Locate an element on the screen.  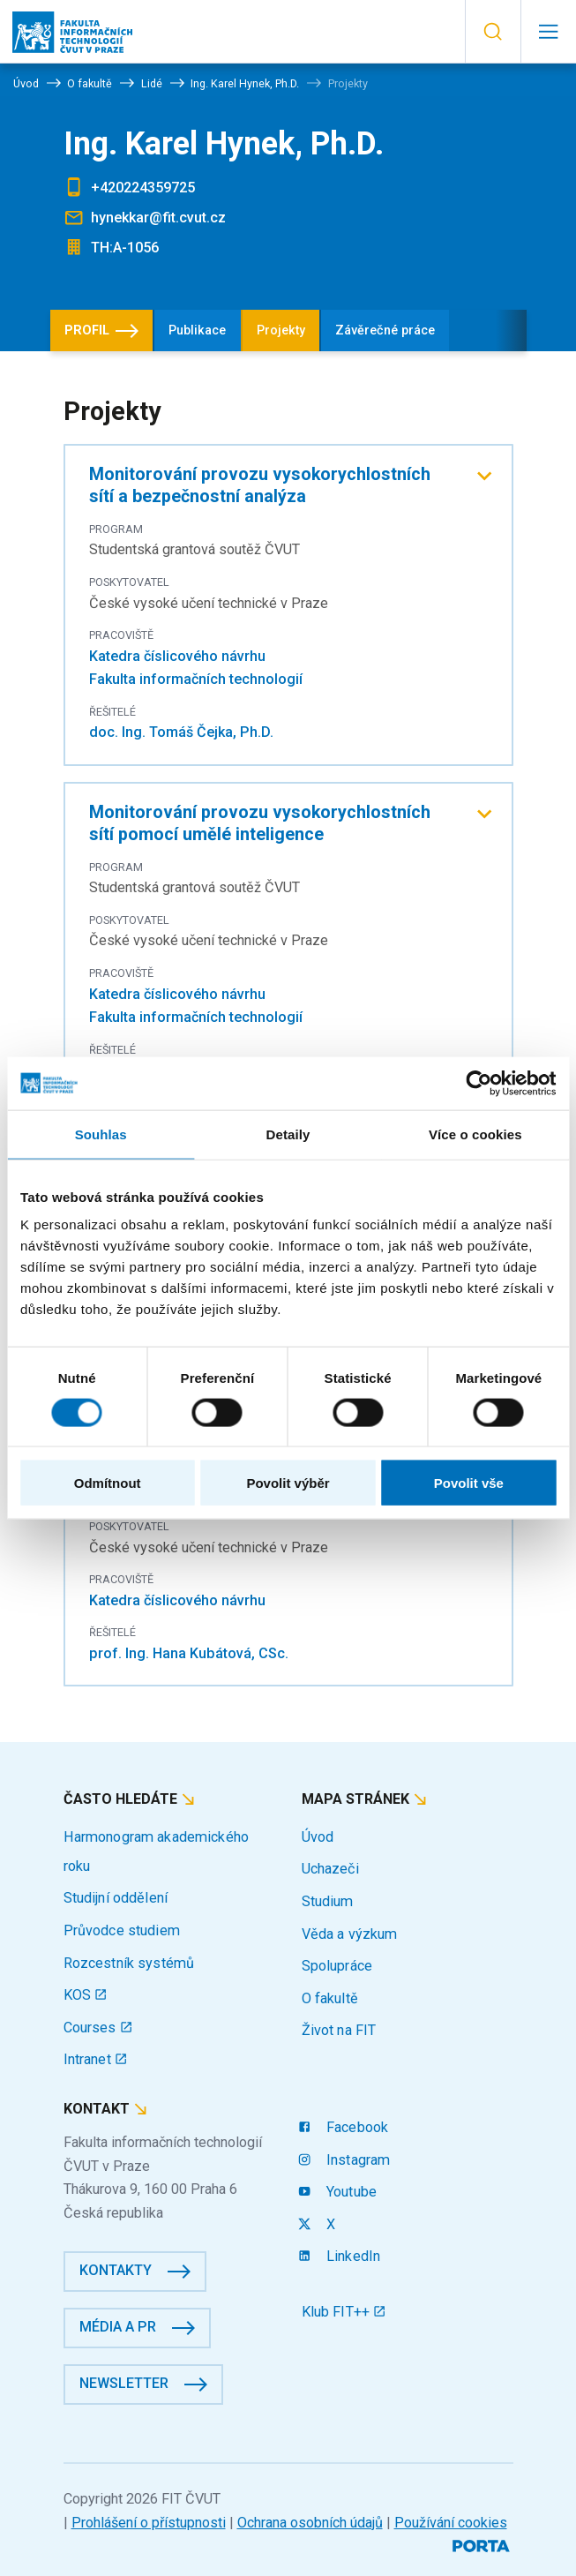
Newsletter is located at coordinates (123, 2383).